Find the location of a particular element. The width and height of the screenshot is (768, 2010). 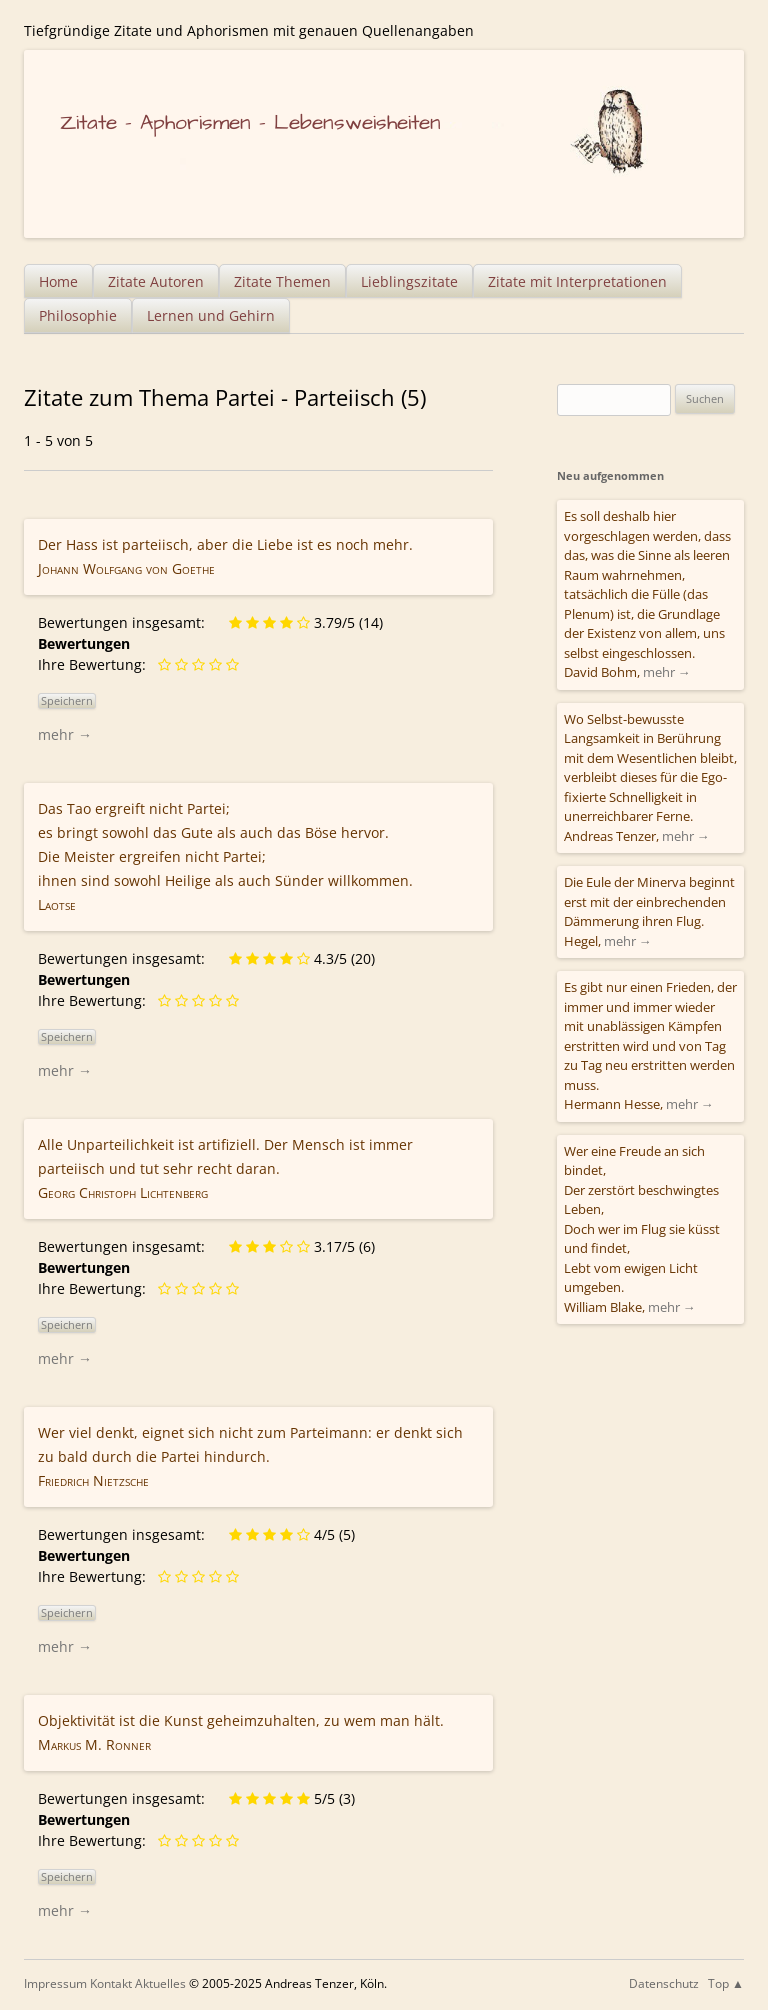

Zitate – Aphorismen – Lebensweisheiten is located at coordinates (250, 122).